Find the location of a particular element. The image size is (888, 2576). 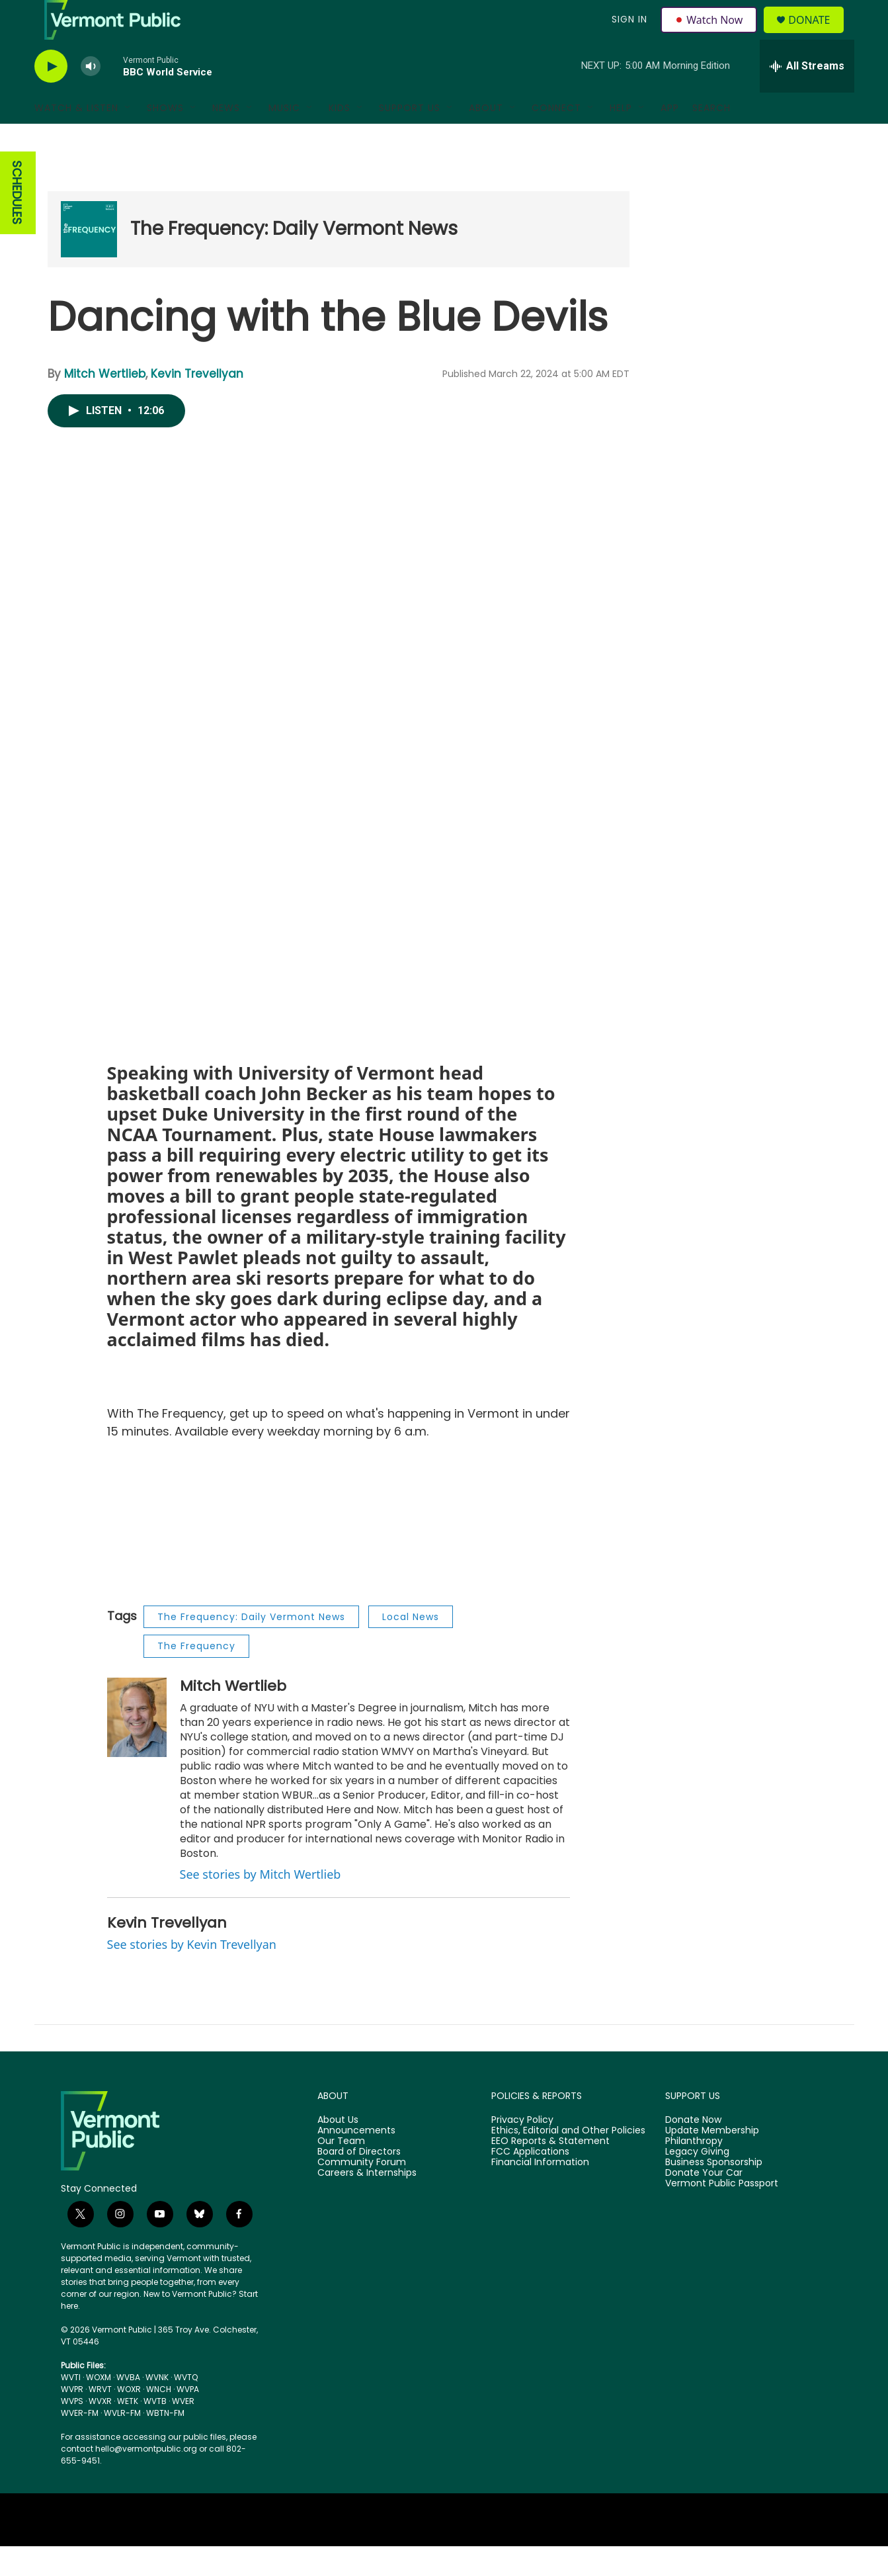

Support Us is located at coordinates (409, 137).